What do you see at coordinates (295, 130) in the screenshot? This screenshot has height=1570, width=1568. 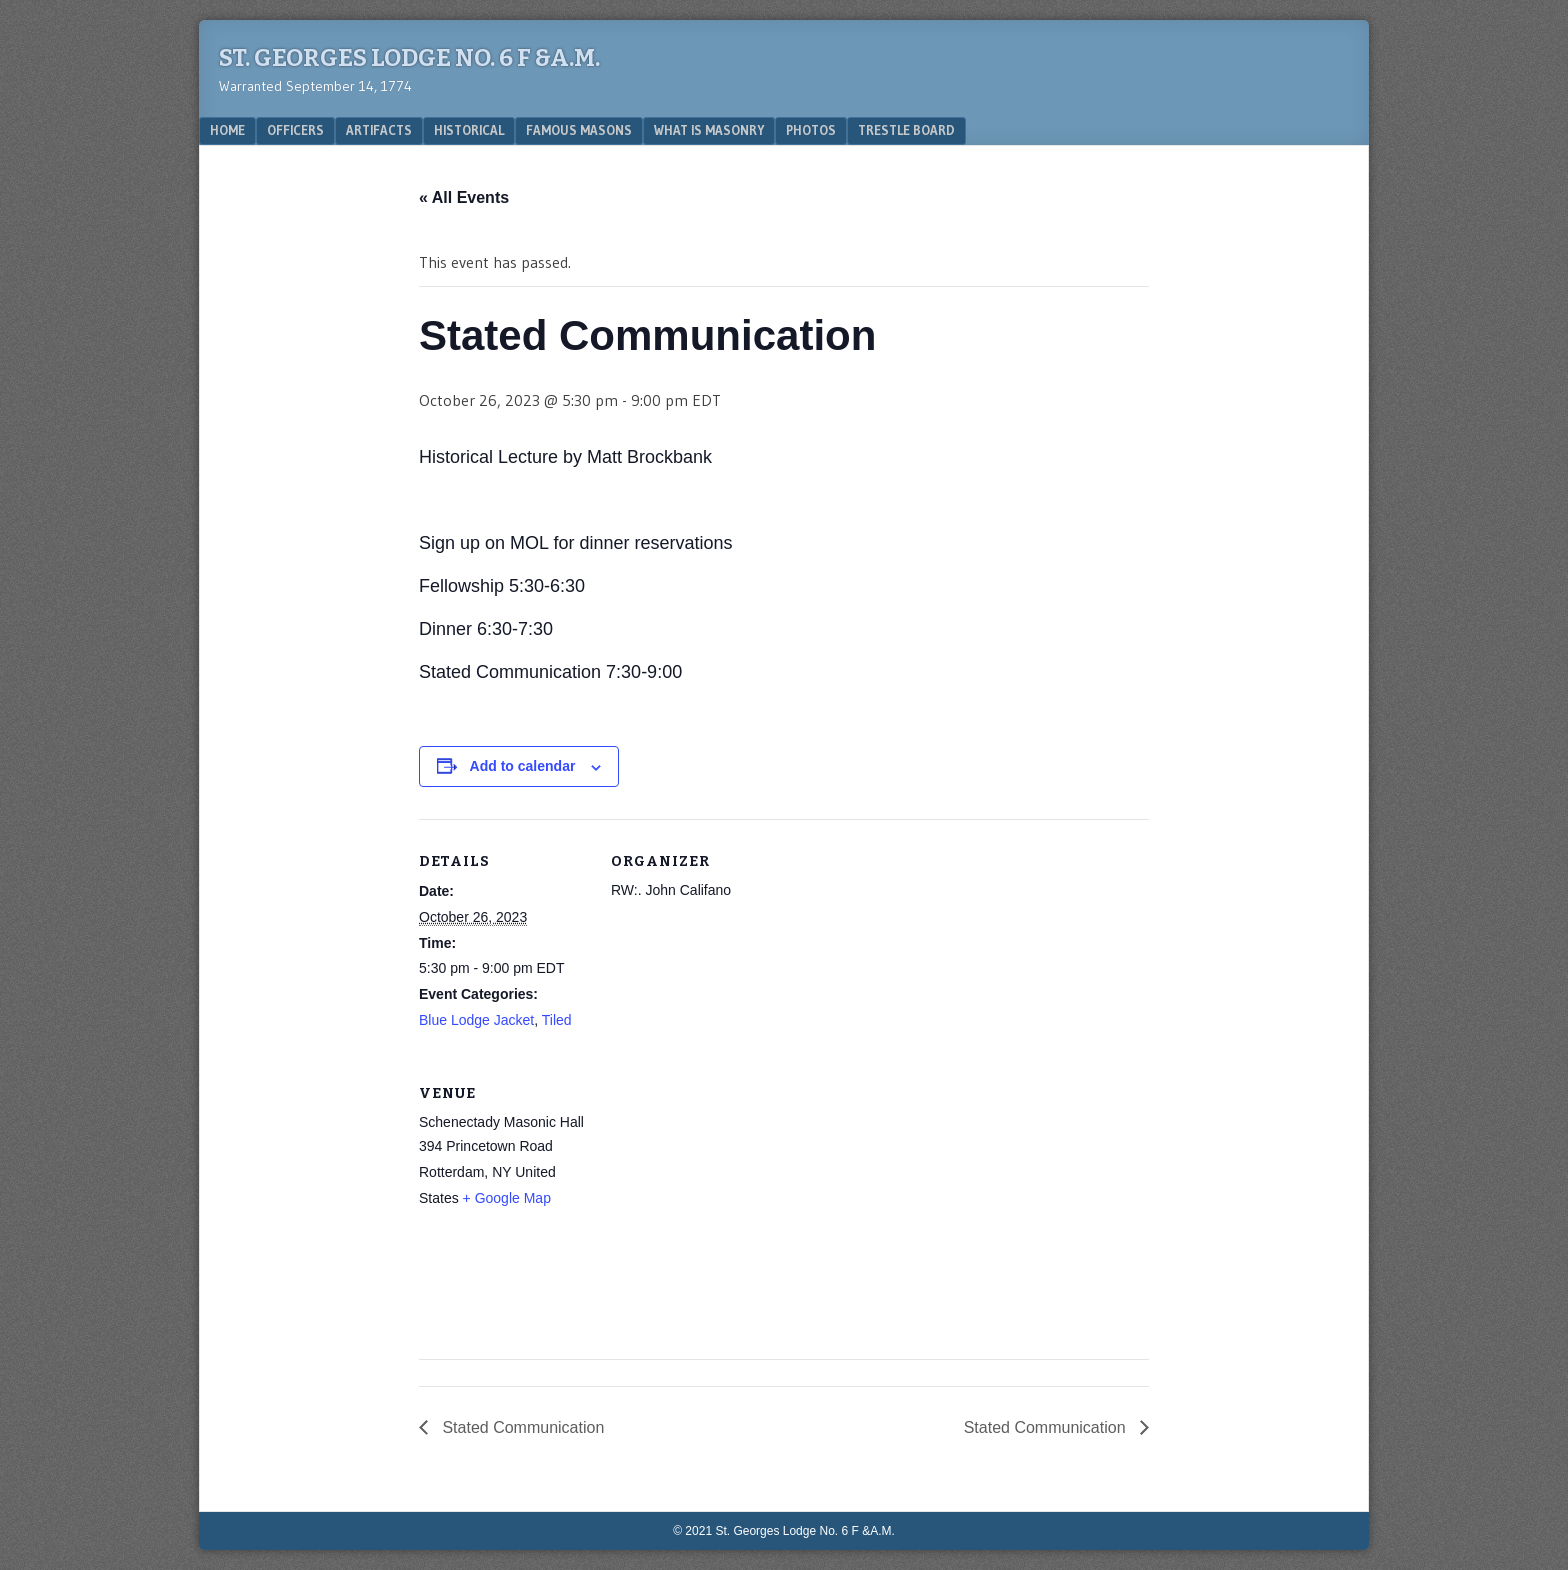 I see `Officers` at bounding box center [295, 130].